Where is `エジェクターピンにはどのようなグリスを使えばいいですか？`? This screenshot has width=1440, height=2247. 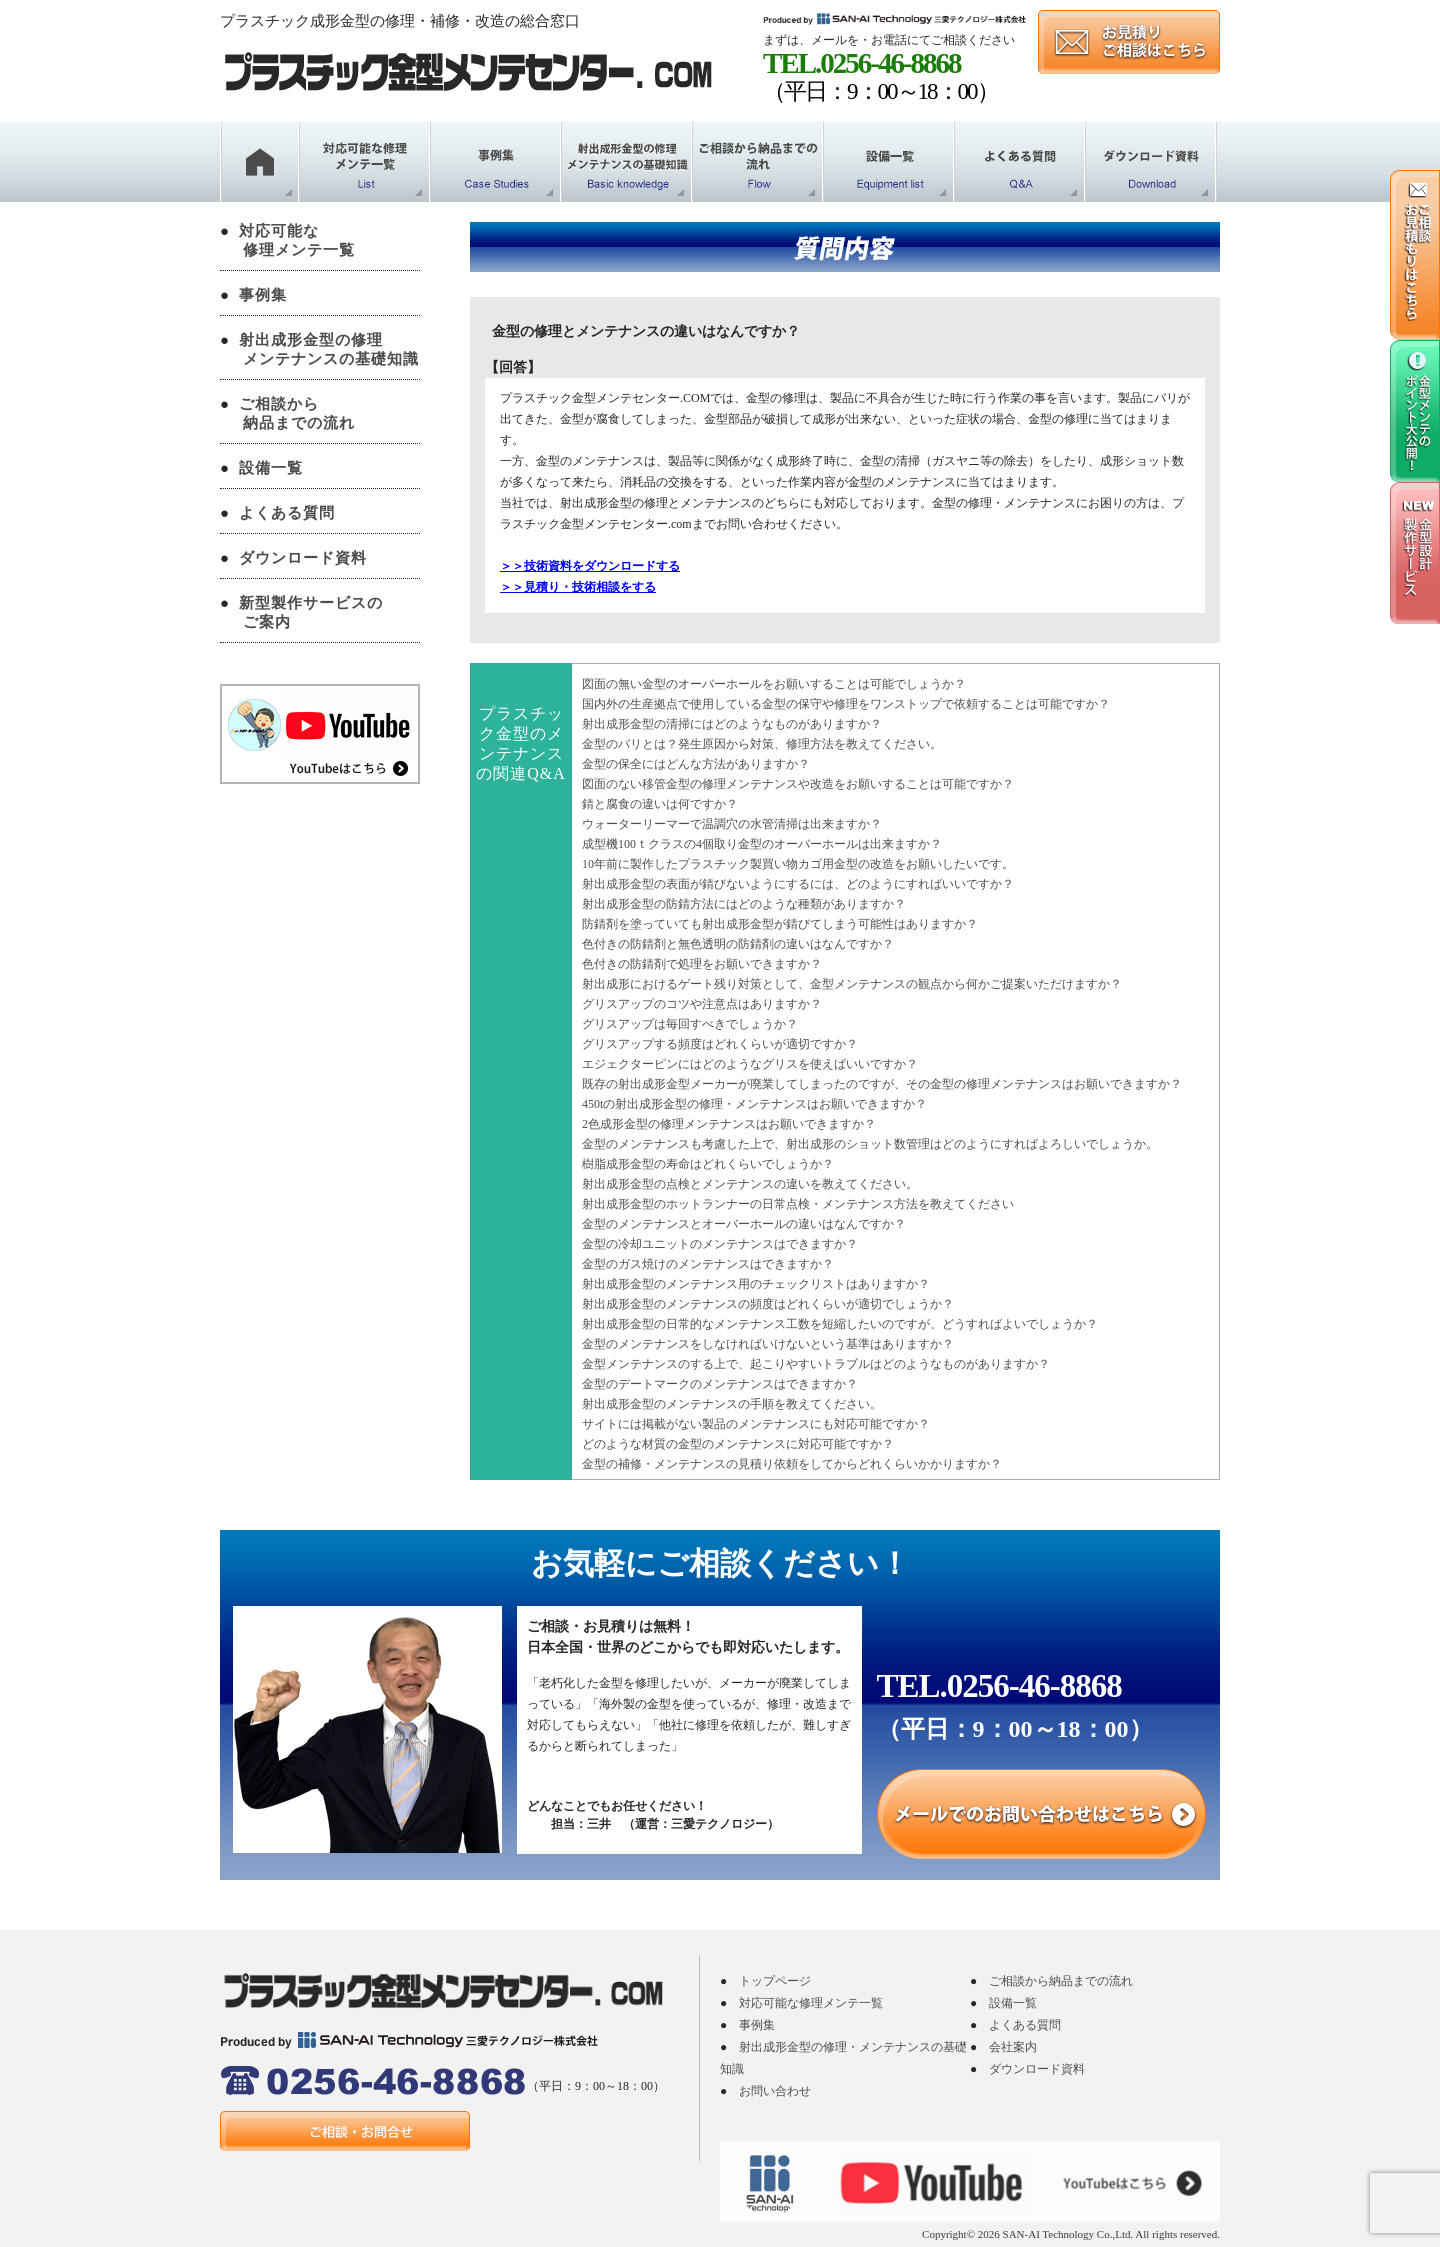 エジェクターピンにはどのようなグリスを使えばいいですか？ is located at coordinates (750, 1064).